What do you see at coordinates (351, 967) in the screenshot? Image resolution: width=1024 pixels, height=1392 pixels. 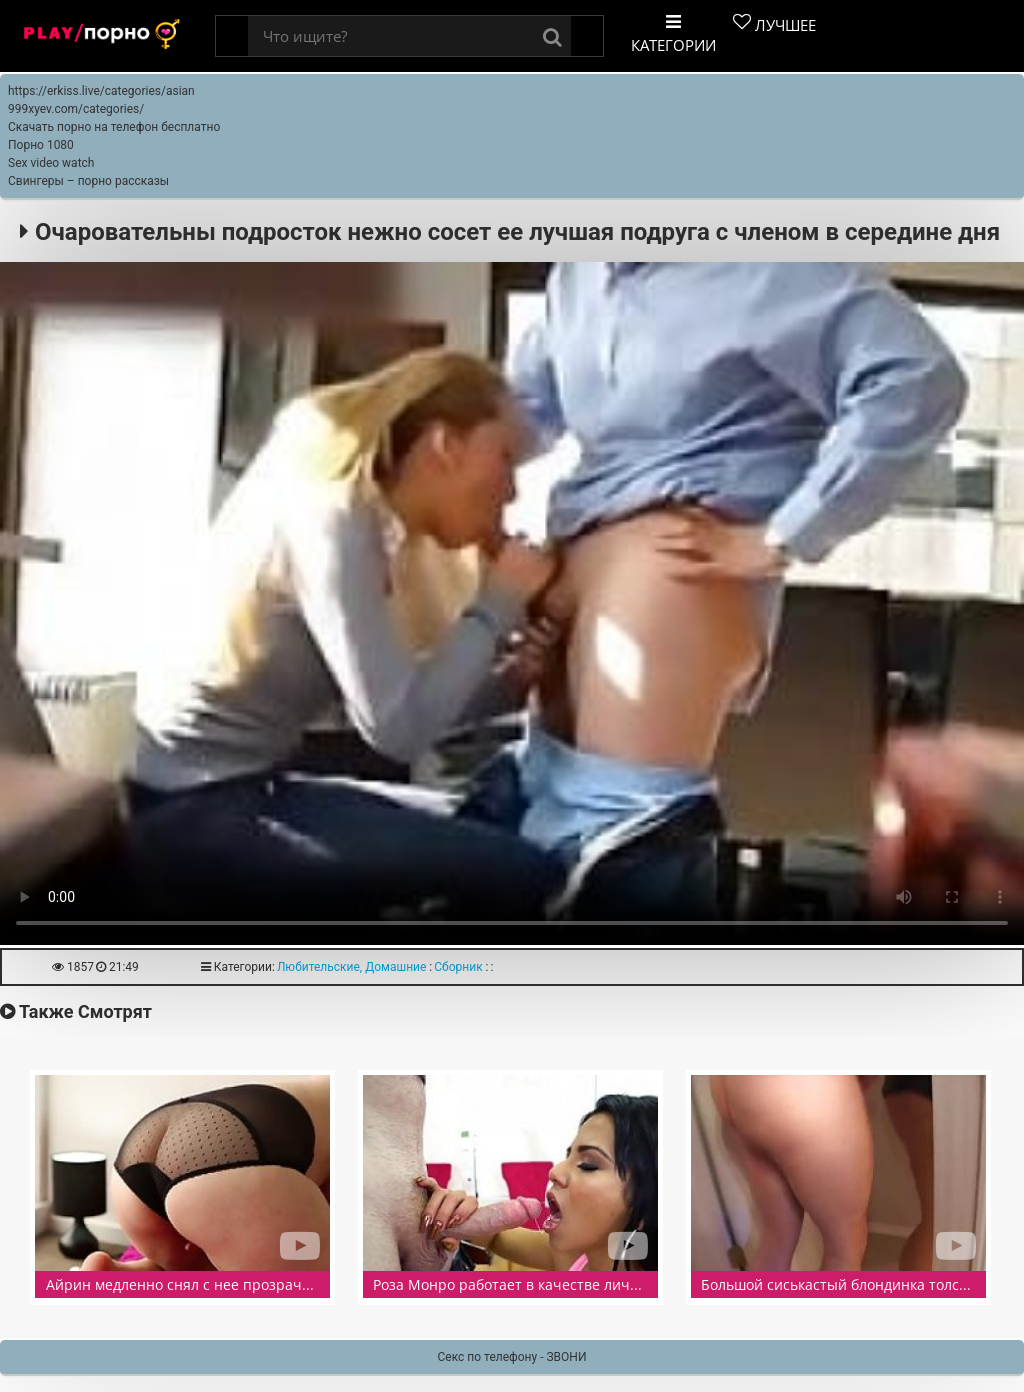 I see `Любительские, Домашние` at bounding box center [351, 967].